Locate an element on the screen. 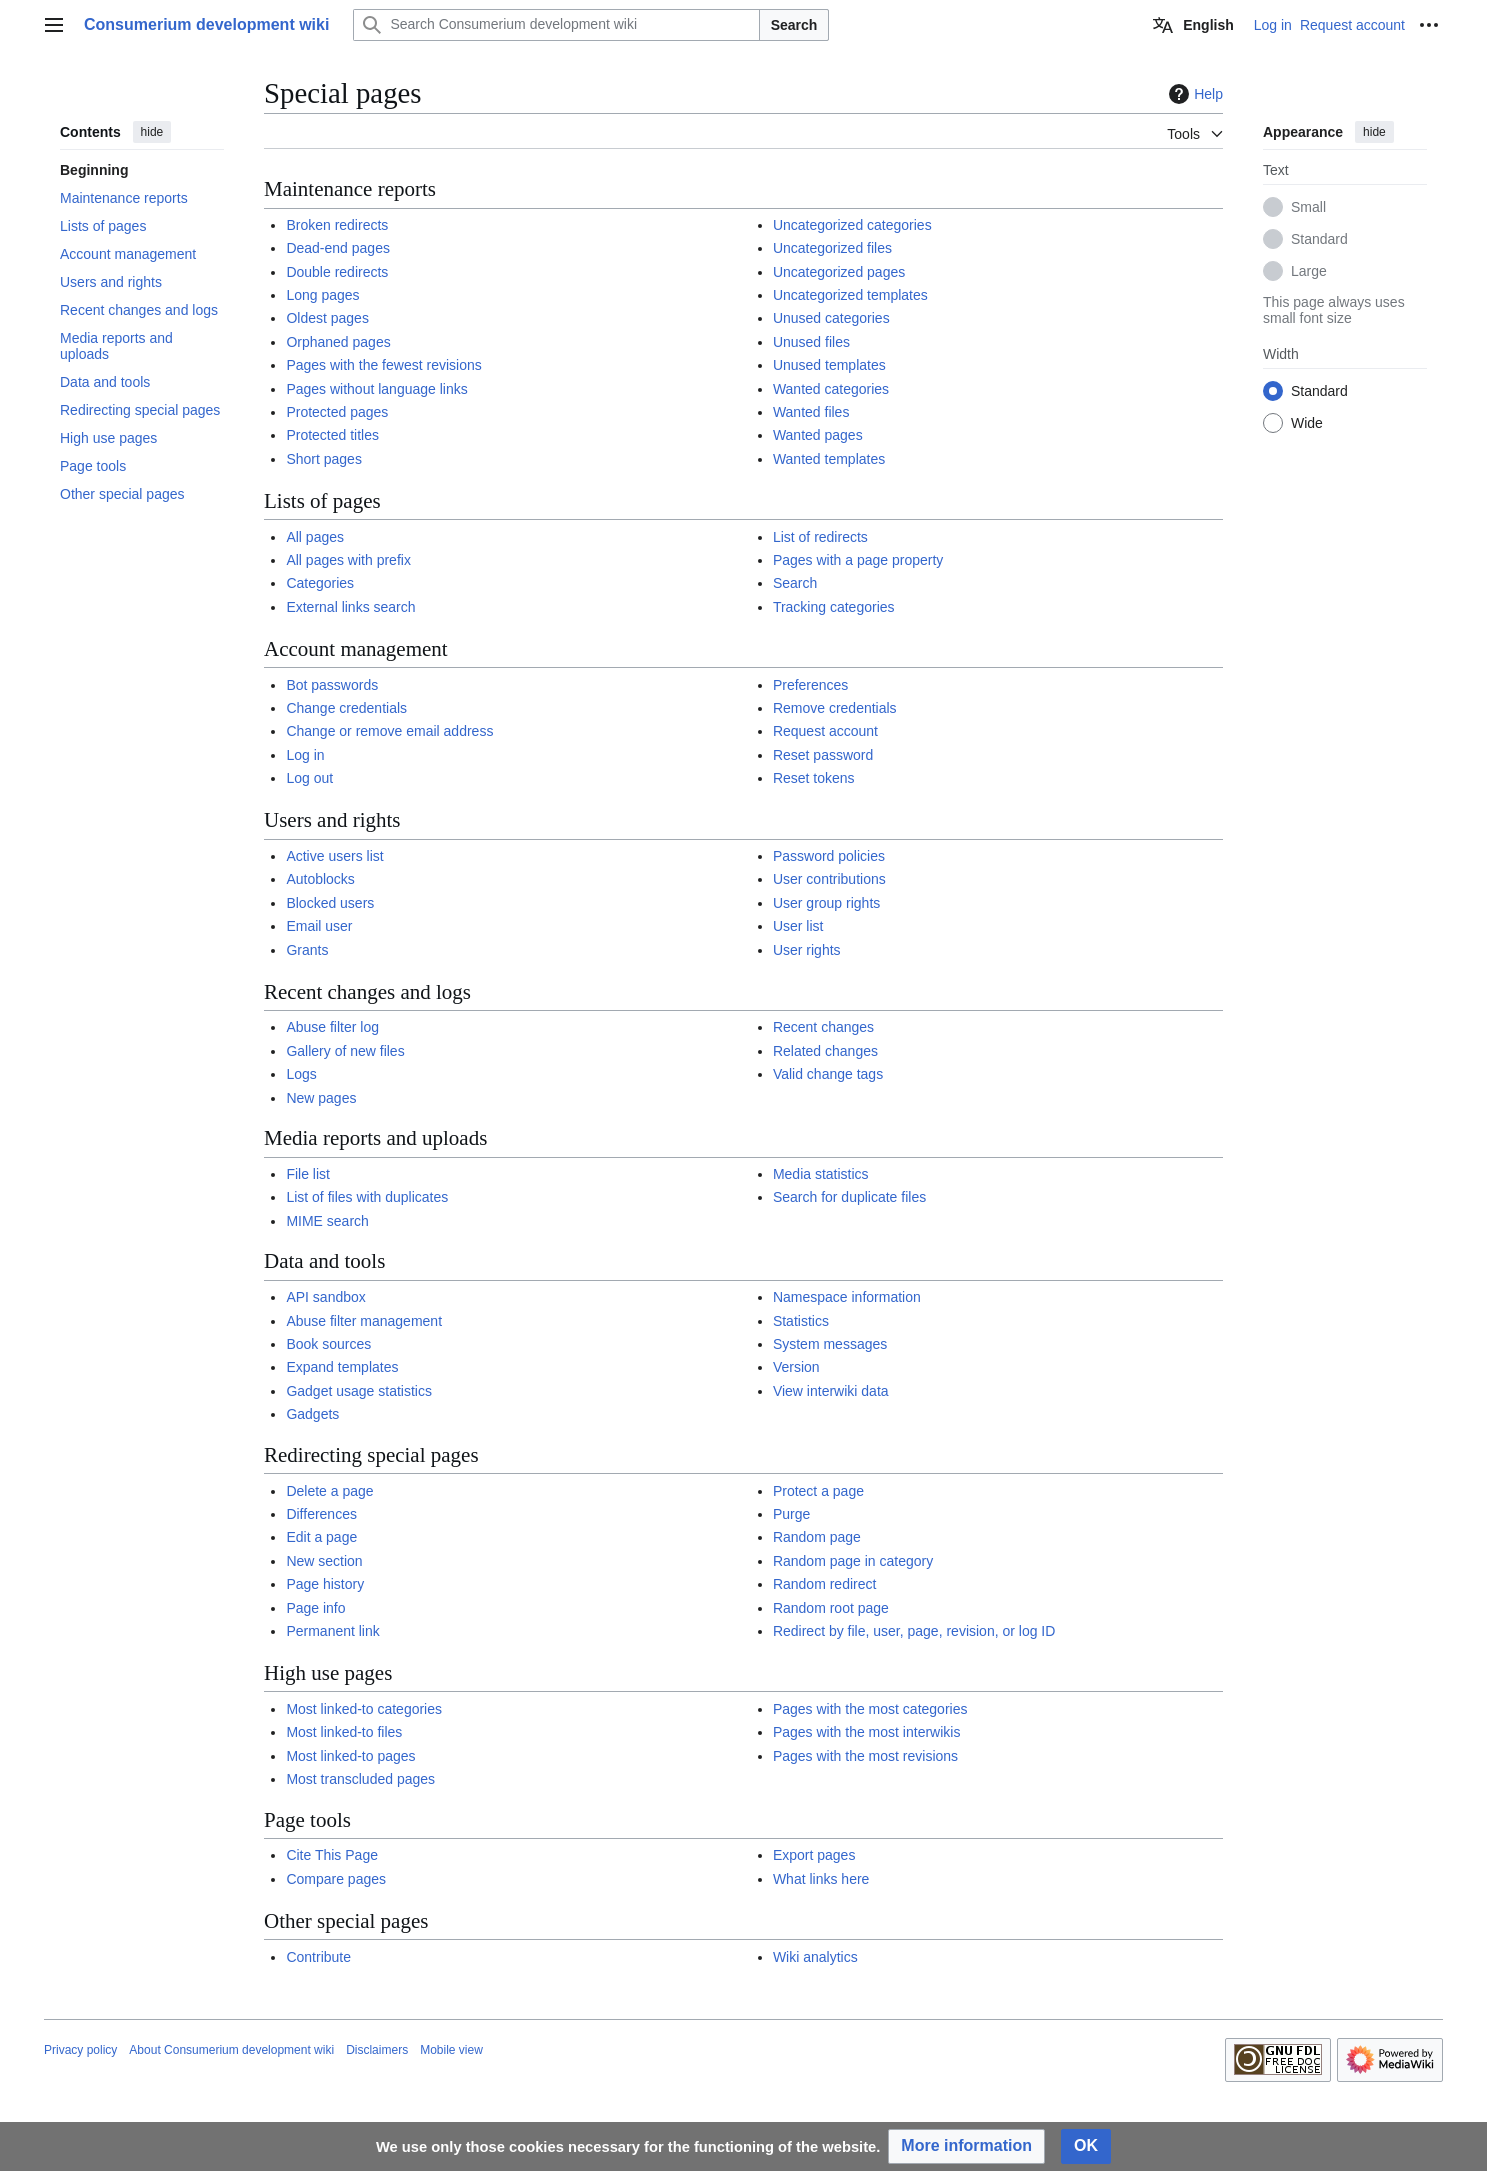 The width and height of the screenshot is (1487, 2171). Search for duplicate files is located at coordinates (849, 1197).